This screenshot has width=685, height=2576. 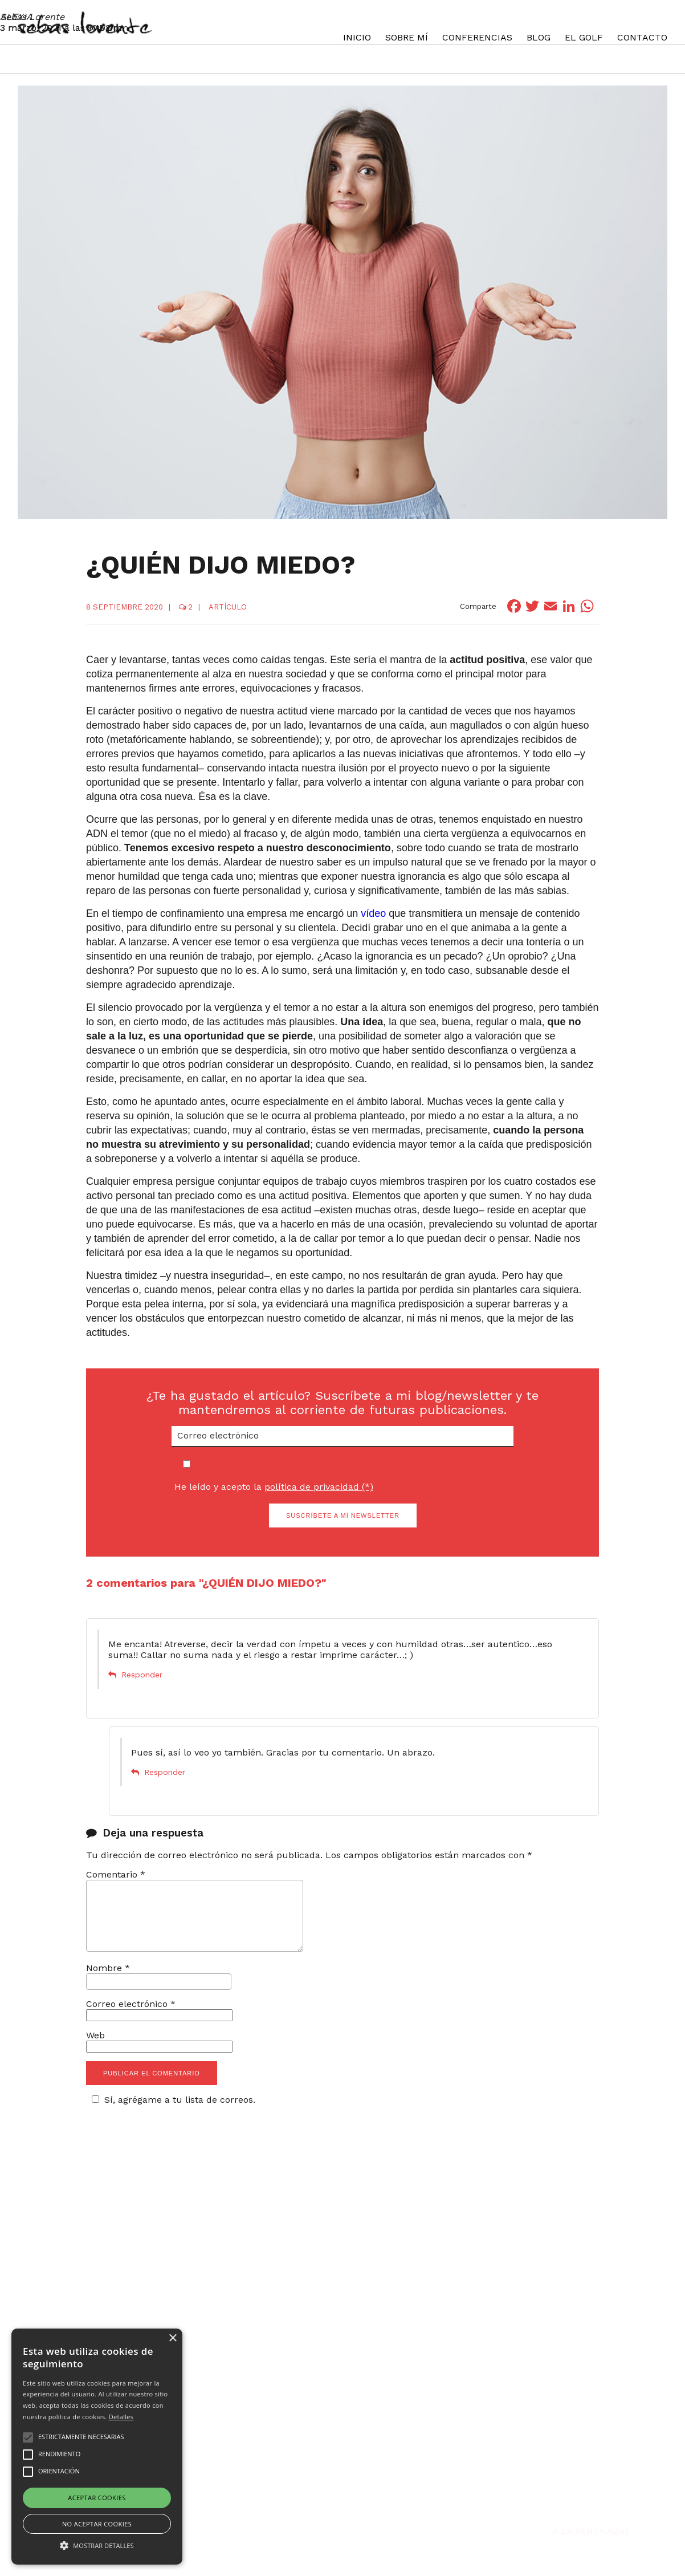 I want to click on No aceptar cookies [button], so click(x=97, y=2524).